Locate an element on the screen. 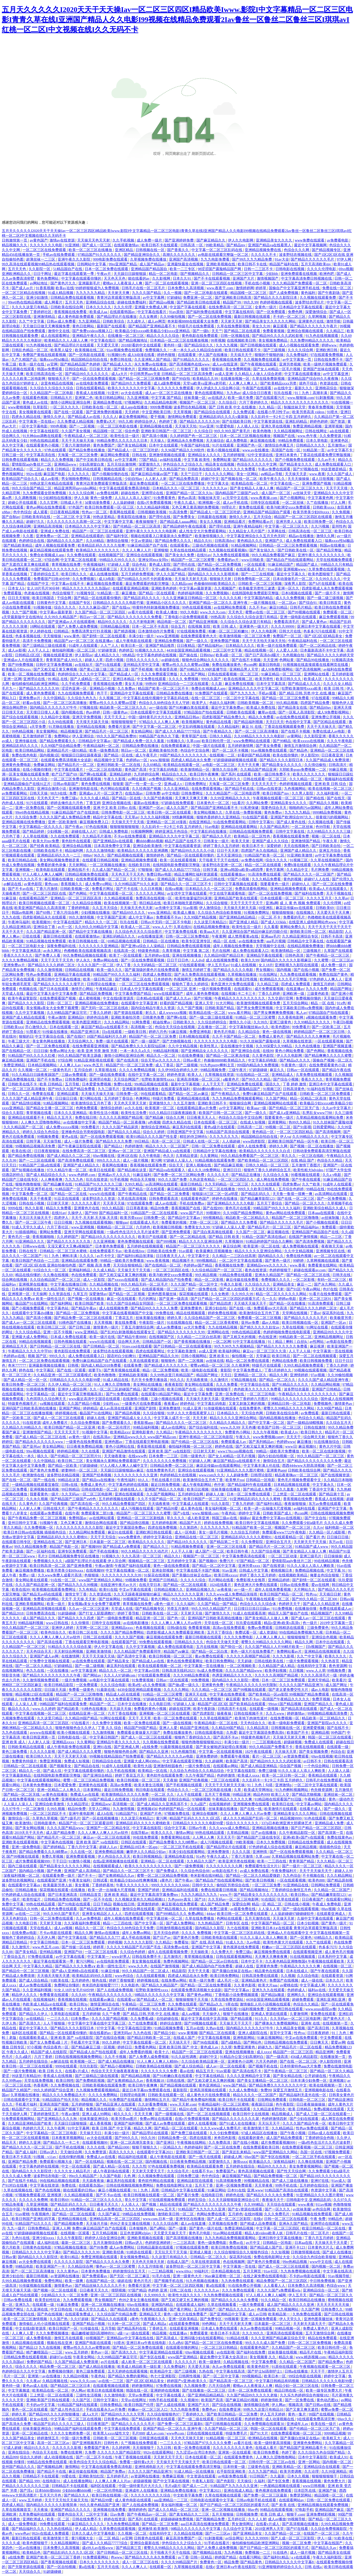 Image resolution: width=356 pixels, height=2576 pixels. 日韩精品1区2区 is located at coordinates (28, 655).